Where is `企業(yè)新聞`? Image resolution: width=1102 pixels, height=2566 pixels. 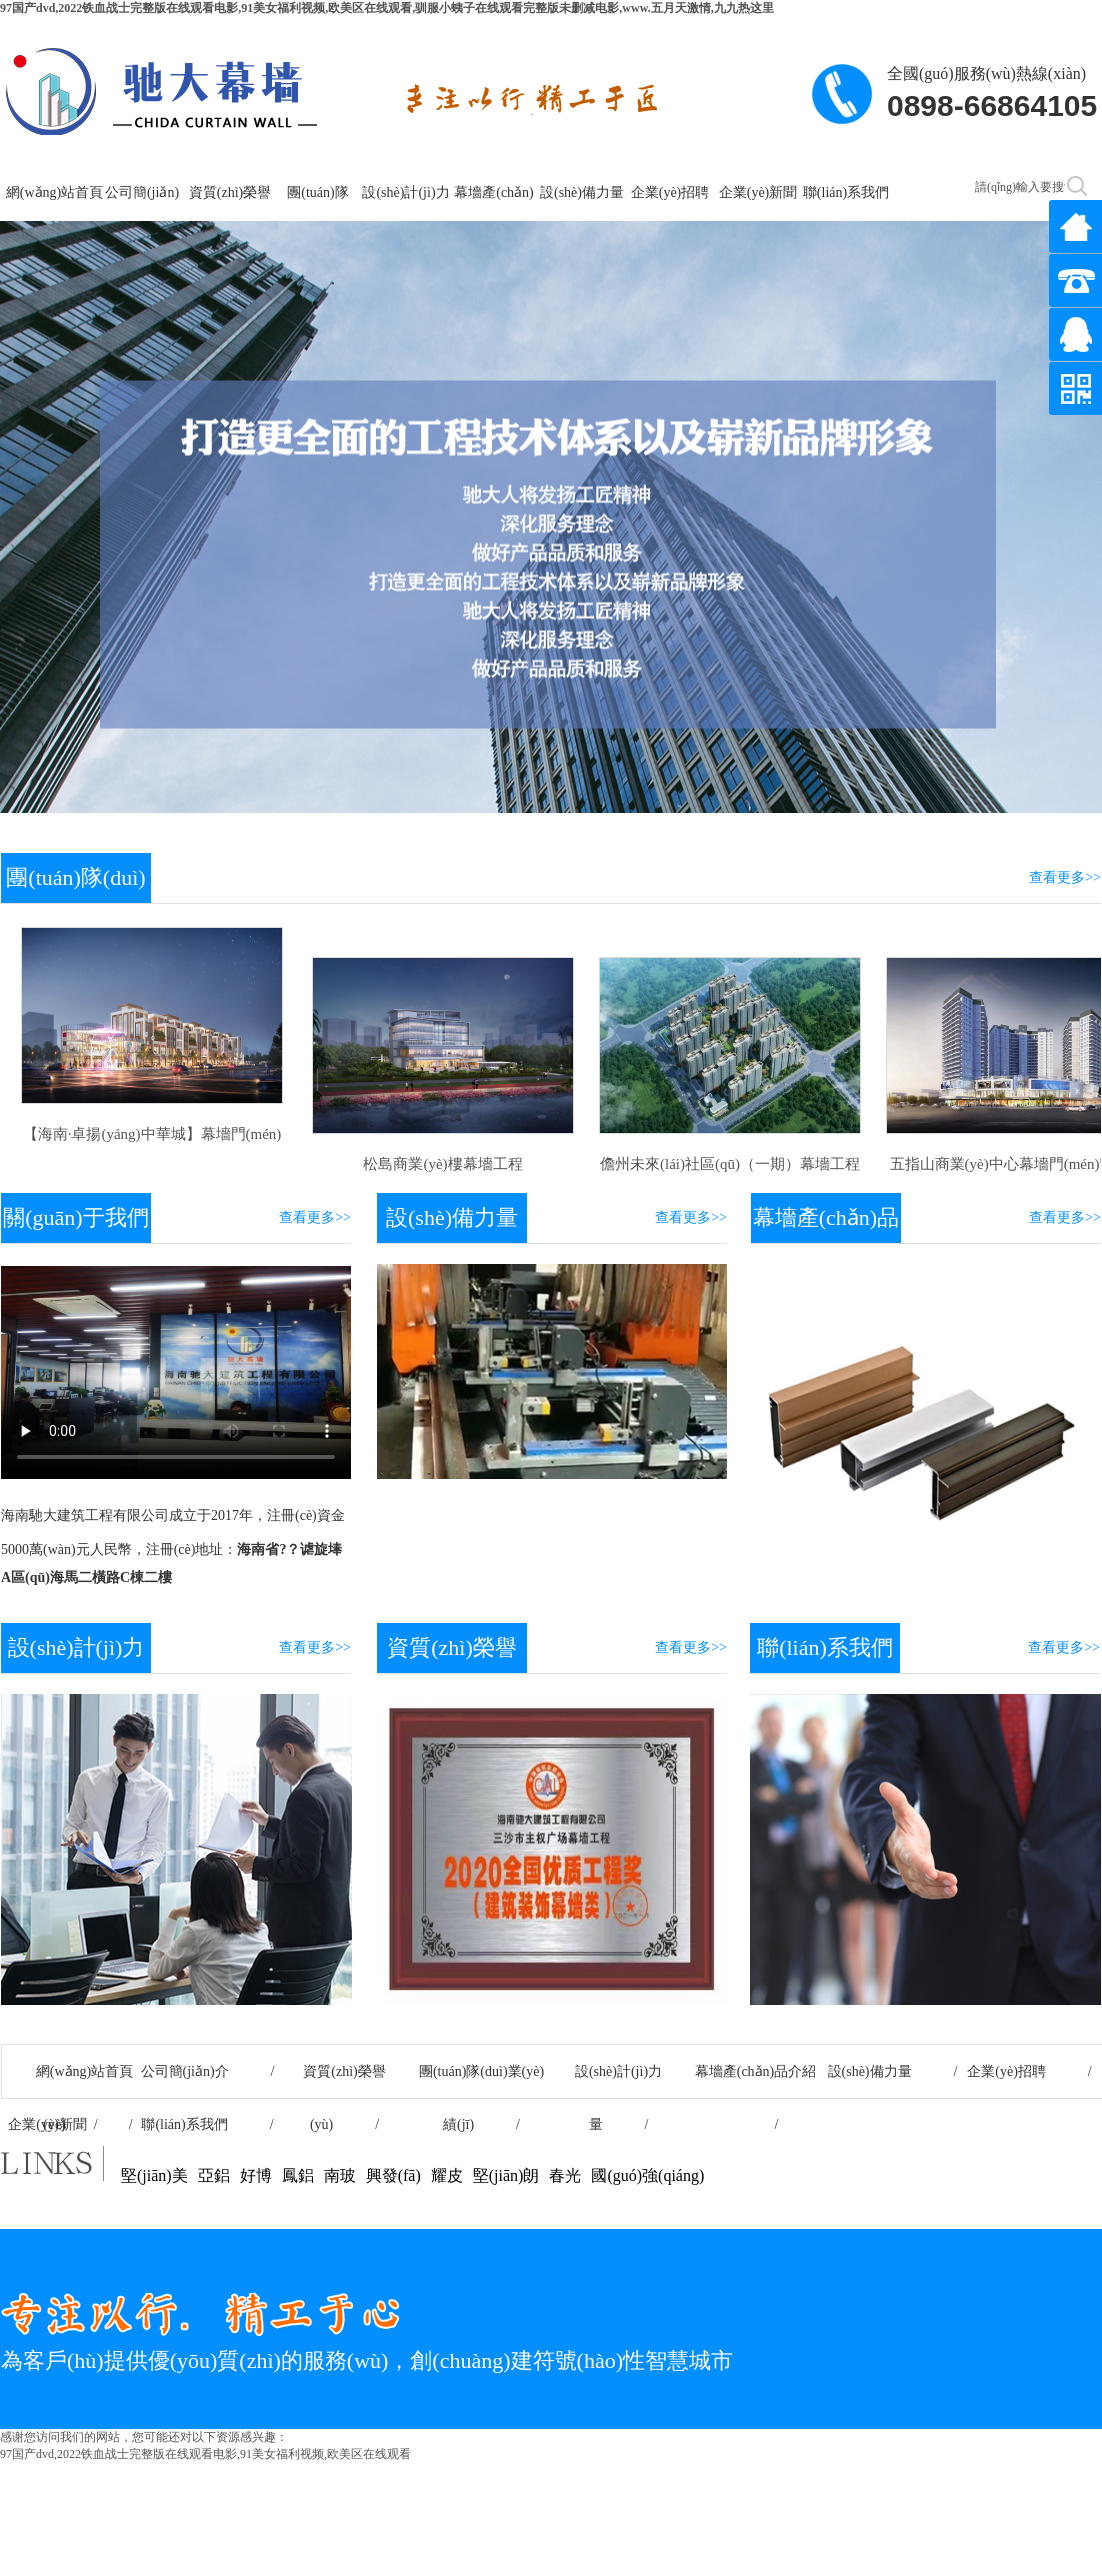
企業(yè)新聞 is located at coordinates (758, 192).